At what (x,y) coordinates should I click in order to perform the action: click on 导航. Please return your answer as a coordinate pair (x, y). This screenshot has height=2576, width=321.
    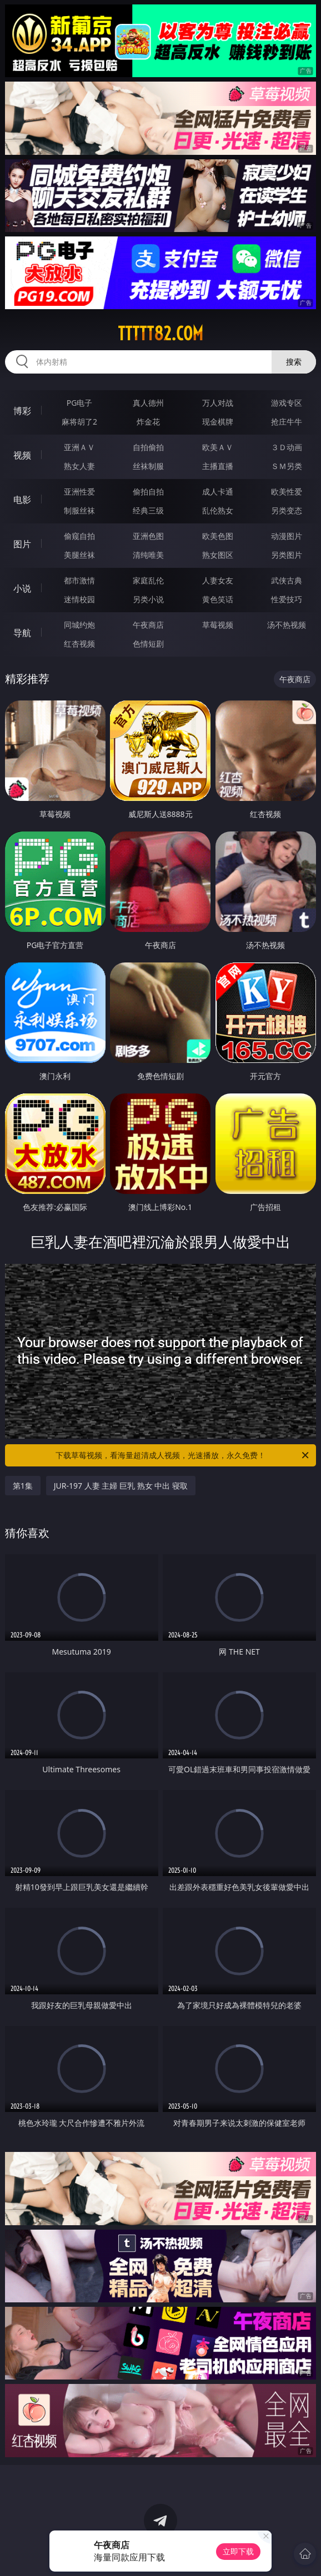
    Looking at the image, I should click on (22, 633).